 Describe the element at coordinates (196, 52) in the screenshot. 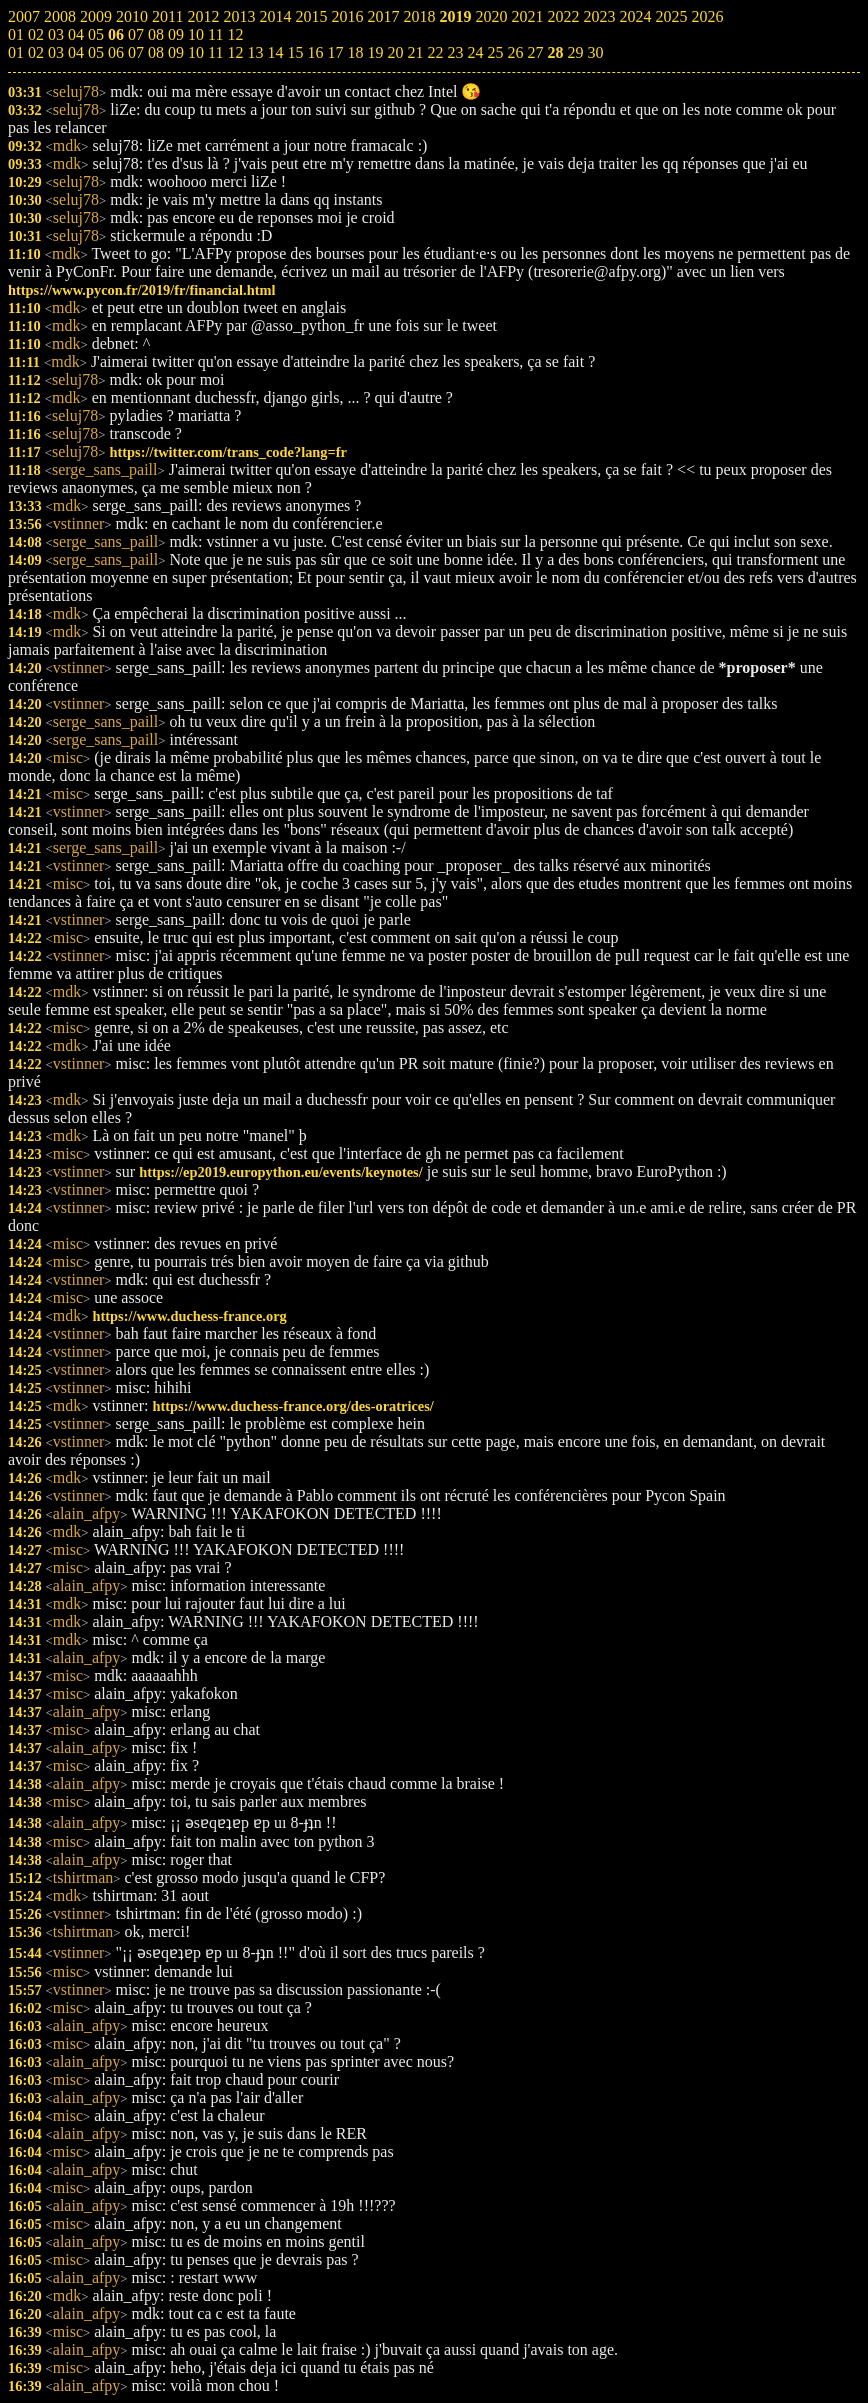

I see `10` at that location.